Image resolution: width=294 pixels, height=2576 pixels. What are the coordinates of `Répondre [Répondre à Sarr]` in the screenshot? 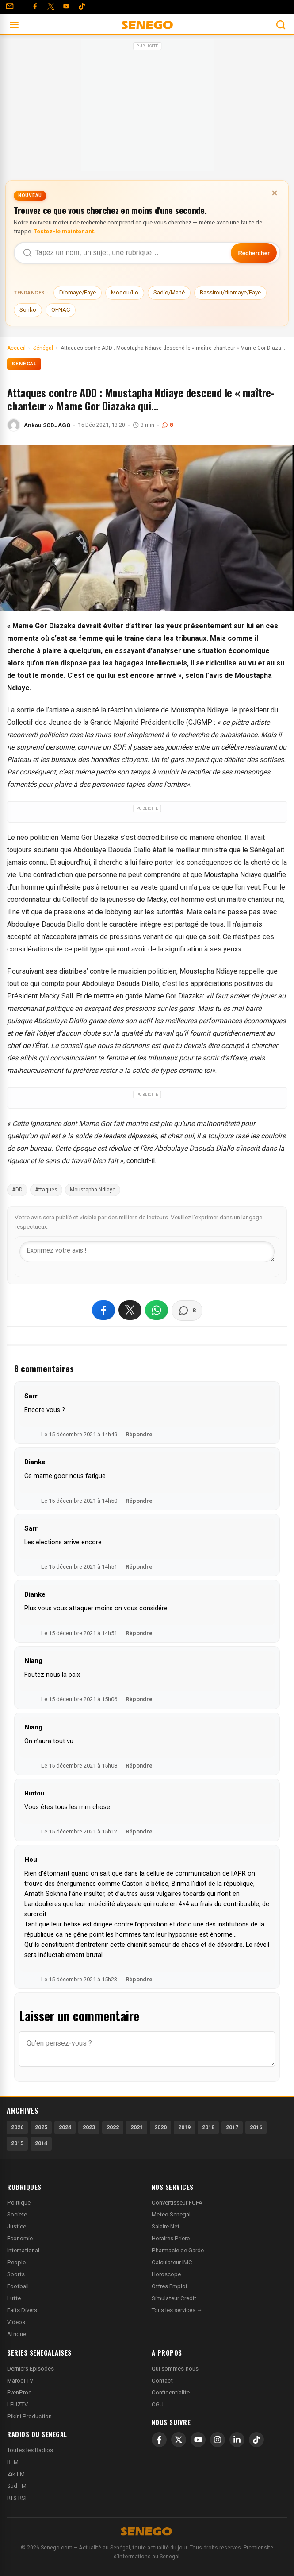 It's located at (139, 1434).